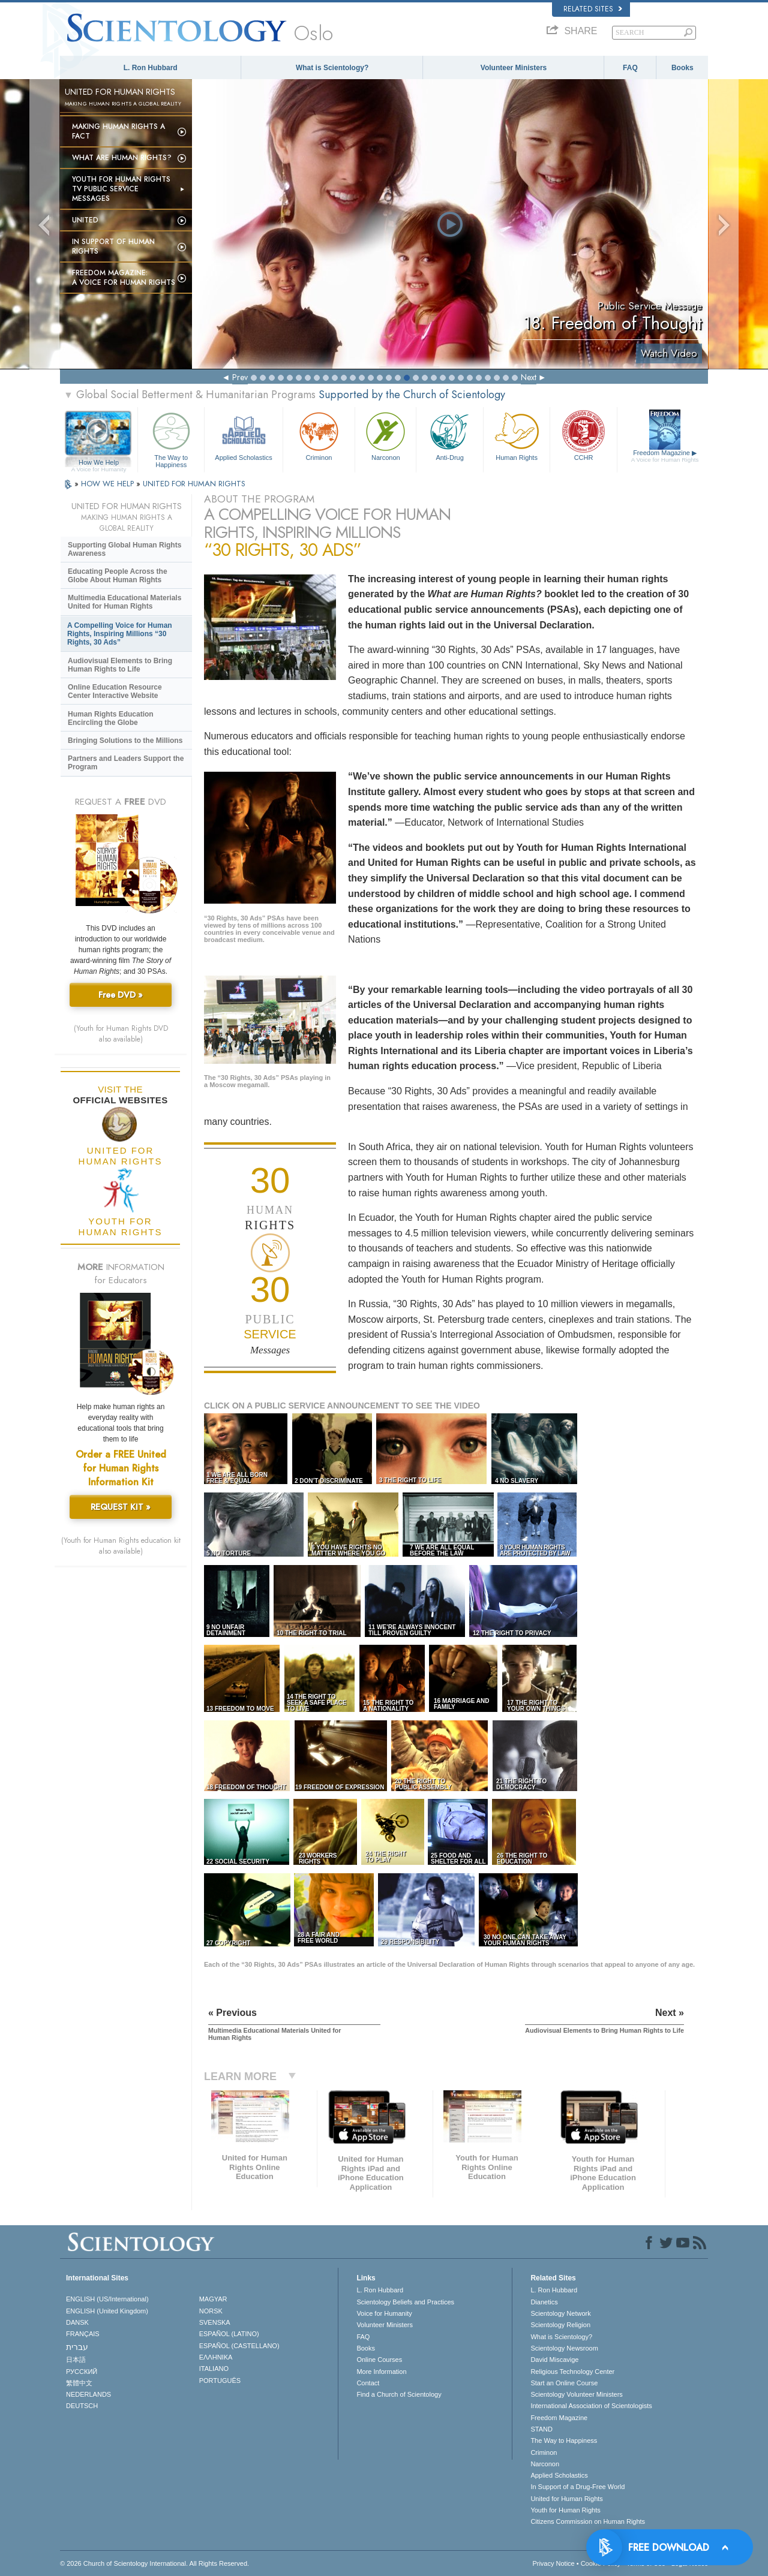  What do you see at coordinates (83, 2333) in the screenshot?
I see `FRANÇAIS` at bounding box center [83, 2333].